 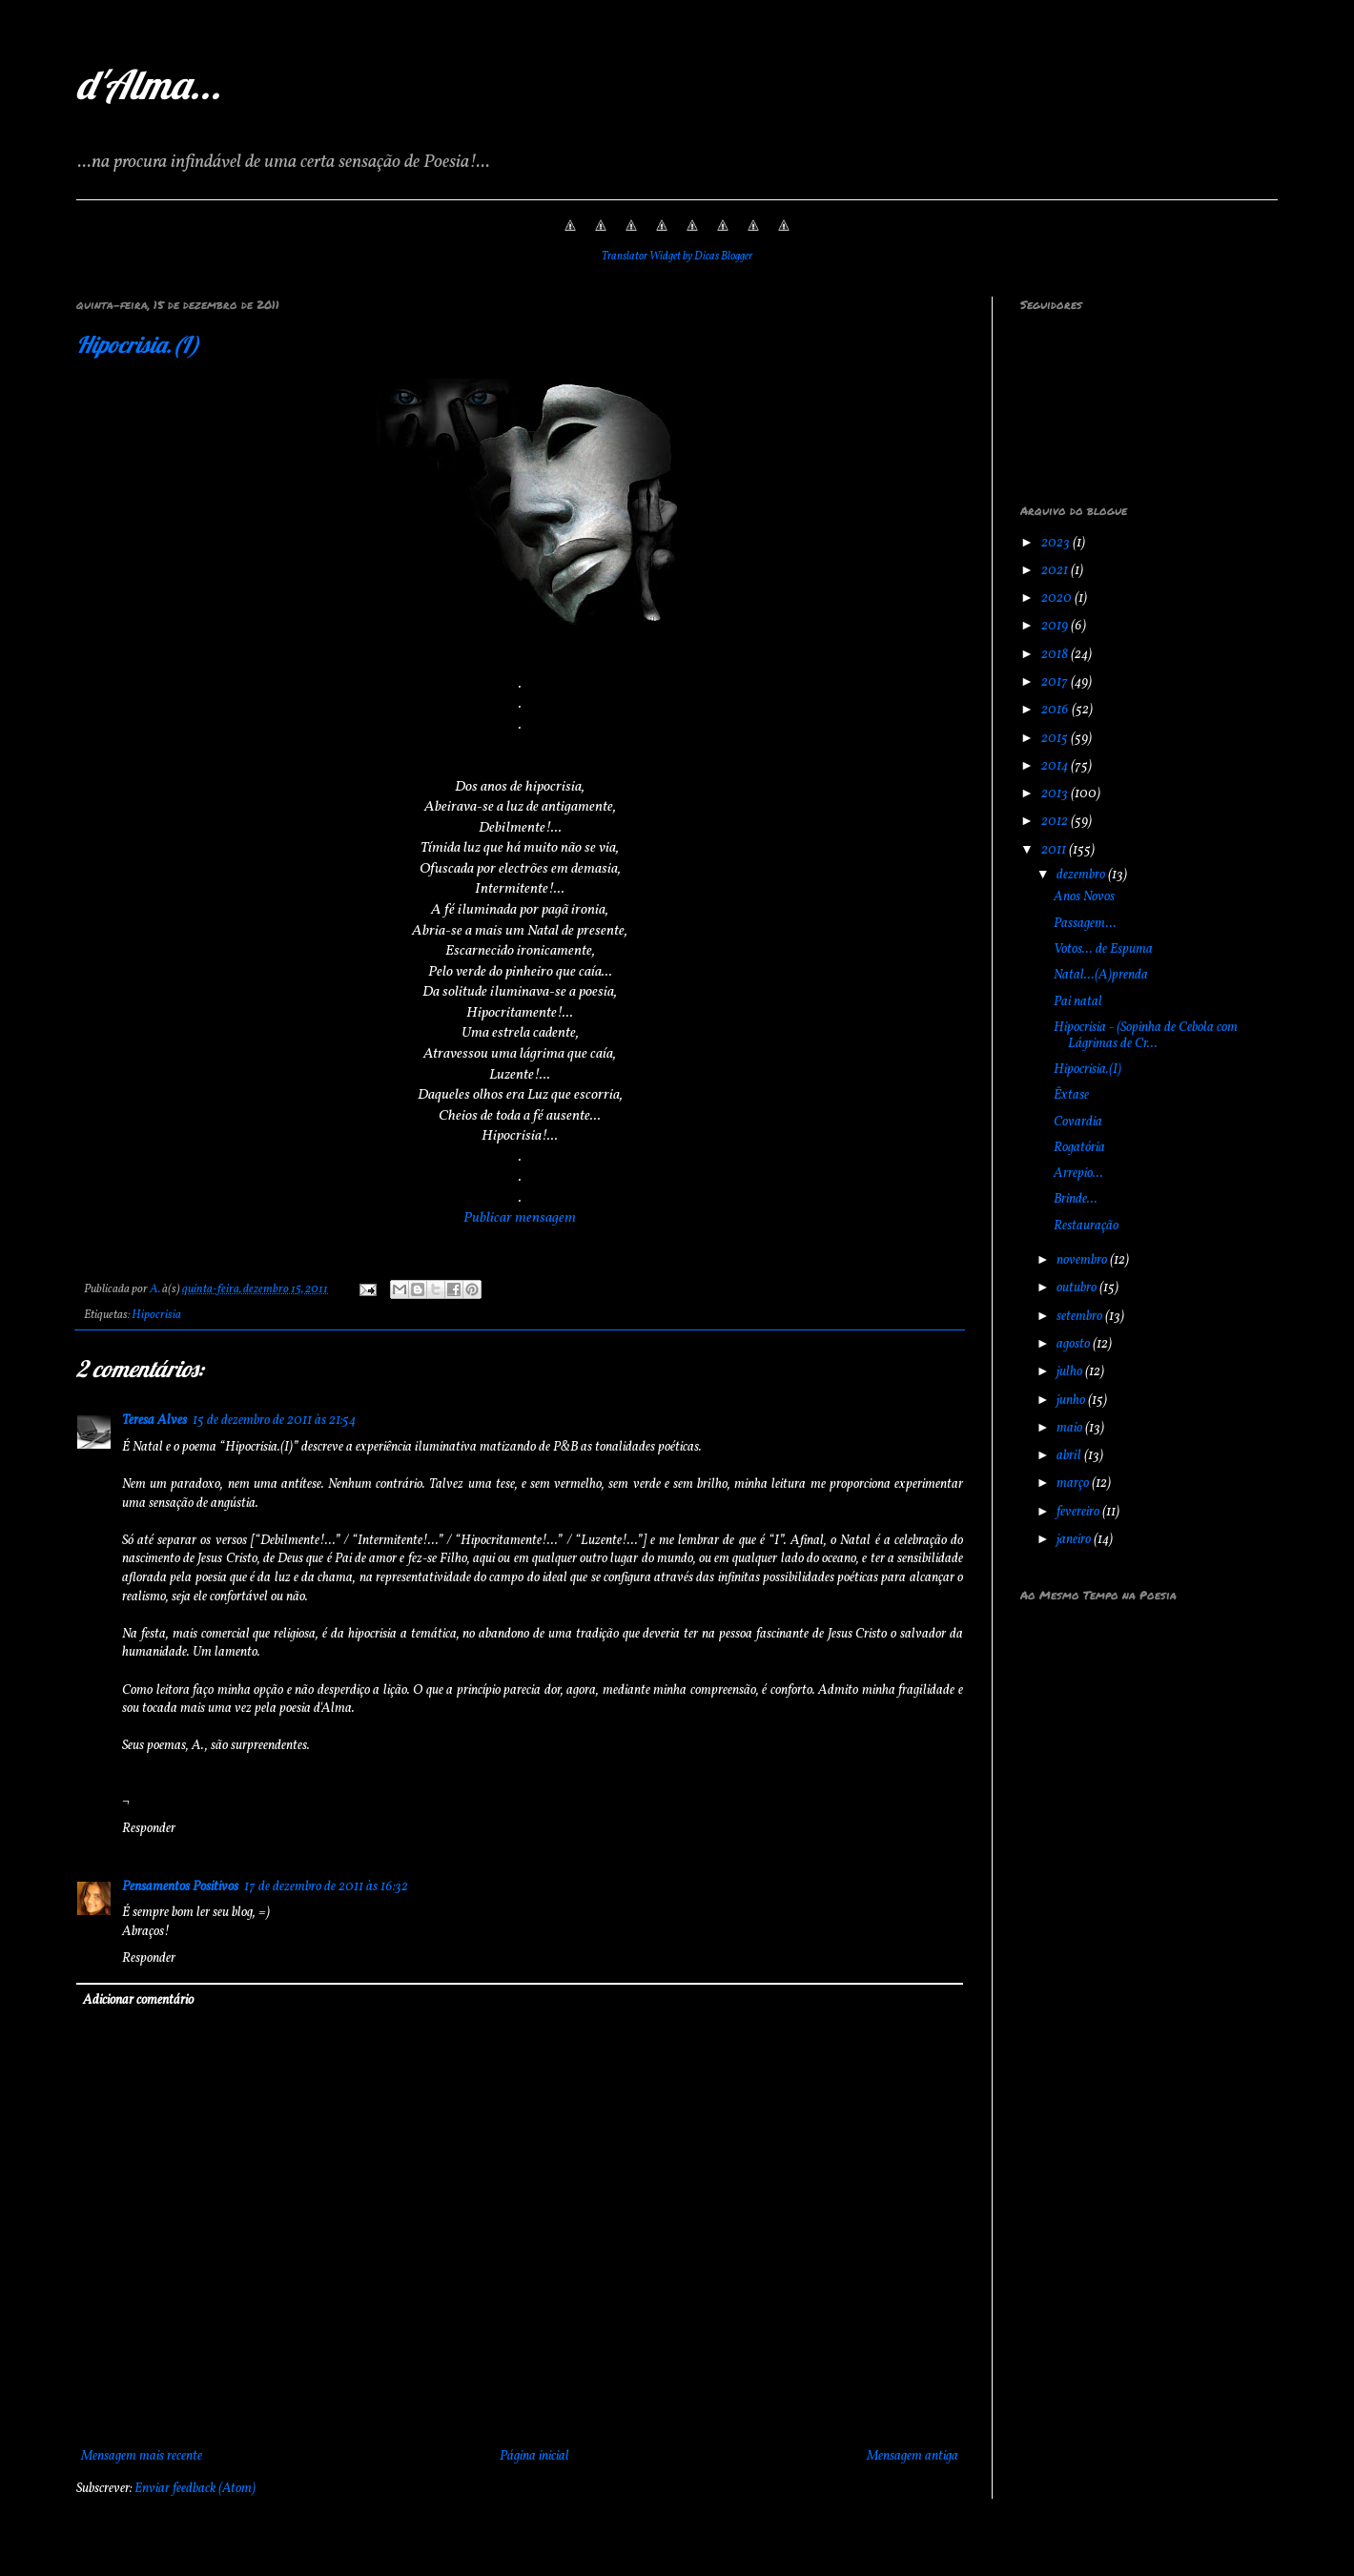 What do you see at coordinates (1079, 1512) in the screenshot?
I see `fevereiro` at bounding box center [1079, 1512].